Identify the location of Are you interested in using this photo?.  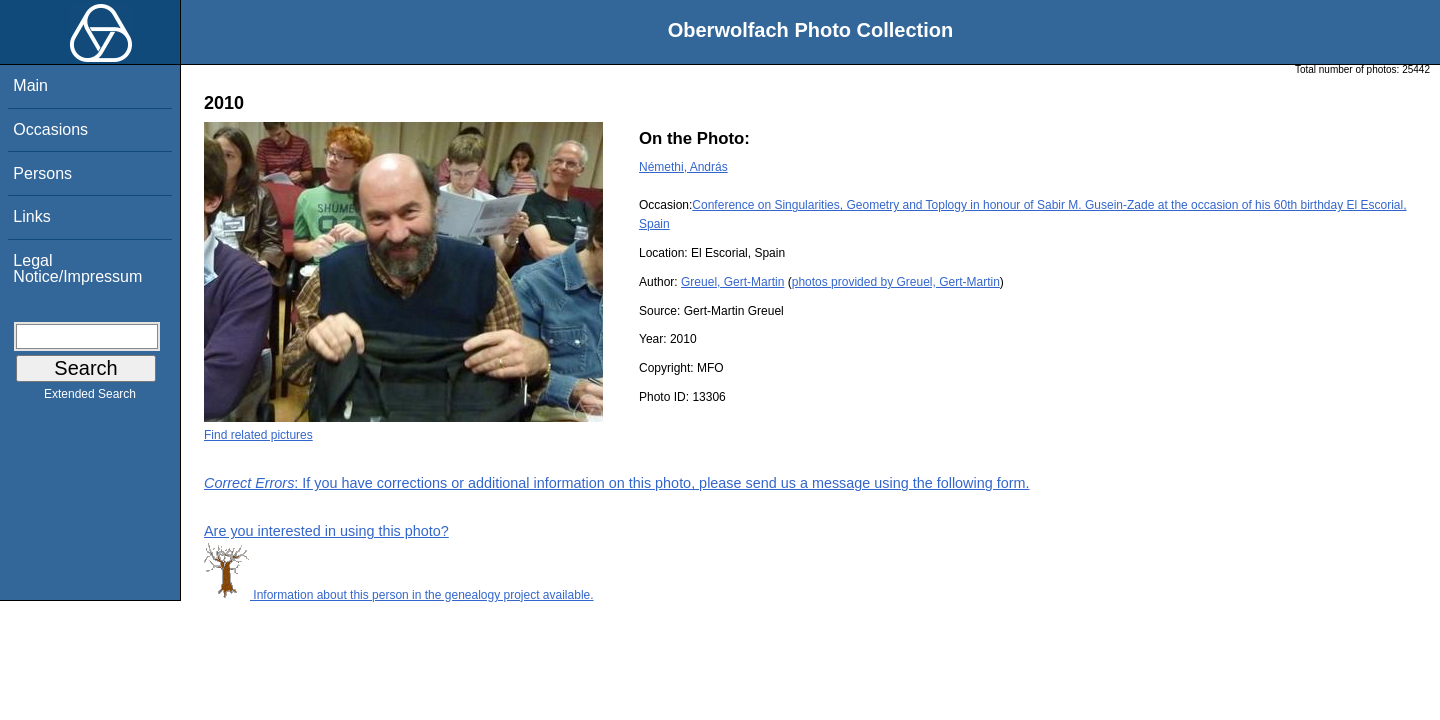
(326, 531).